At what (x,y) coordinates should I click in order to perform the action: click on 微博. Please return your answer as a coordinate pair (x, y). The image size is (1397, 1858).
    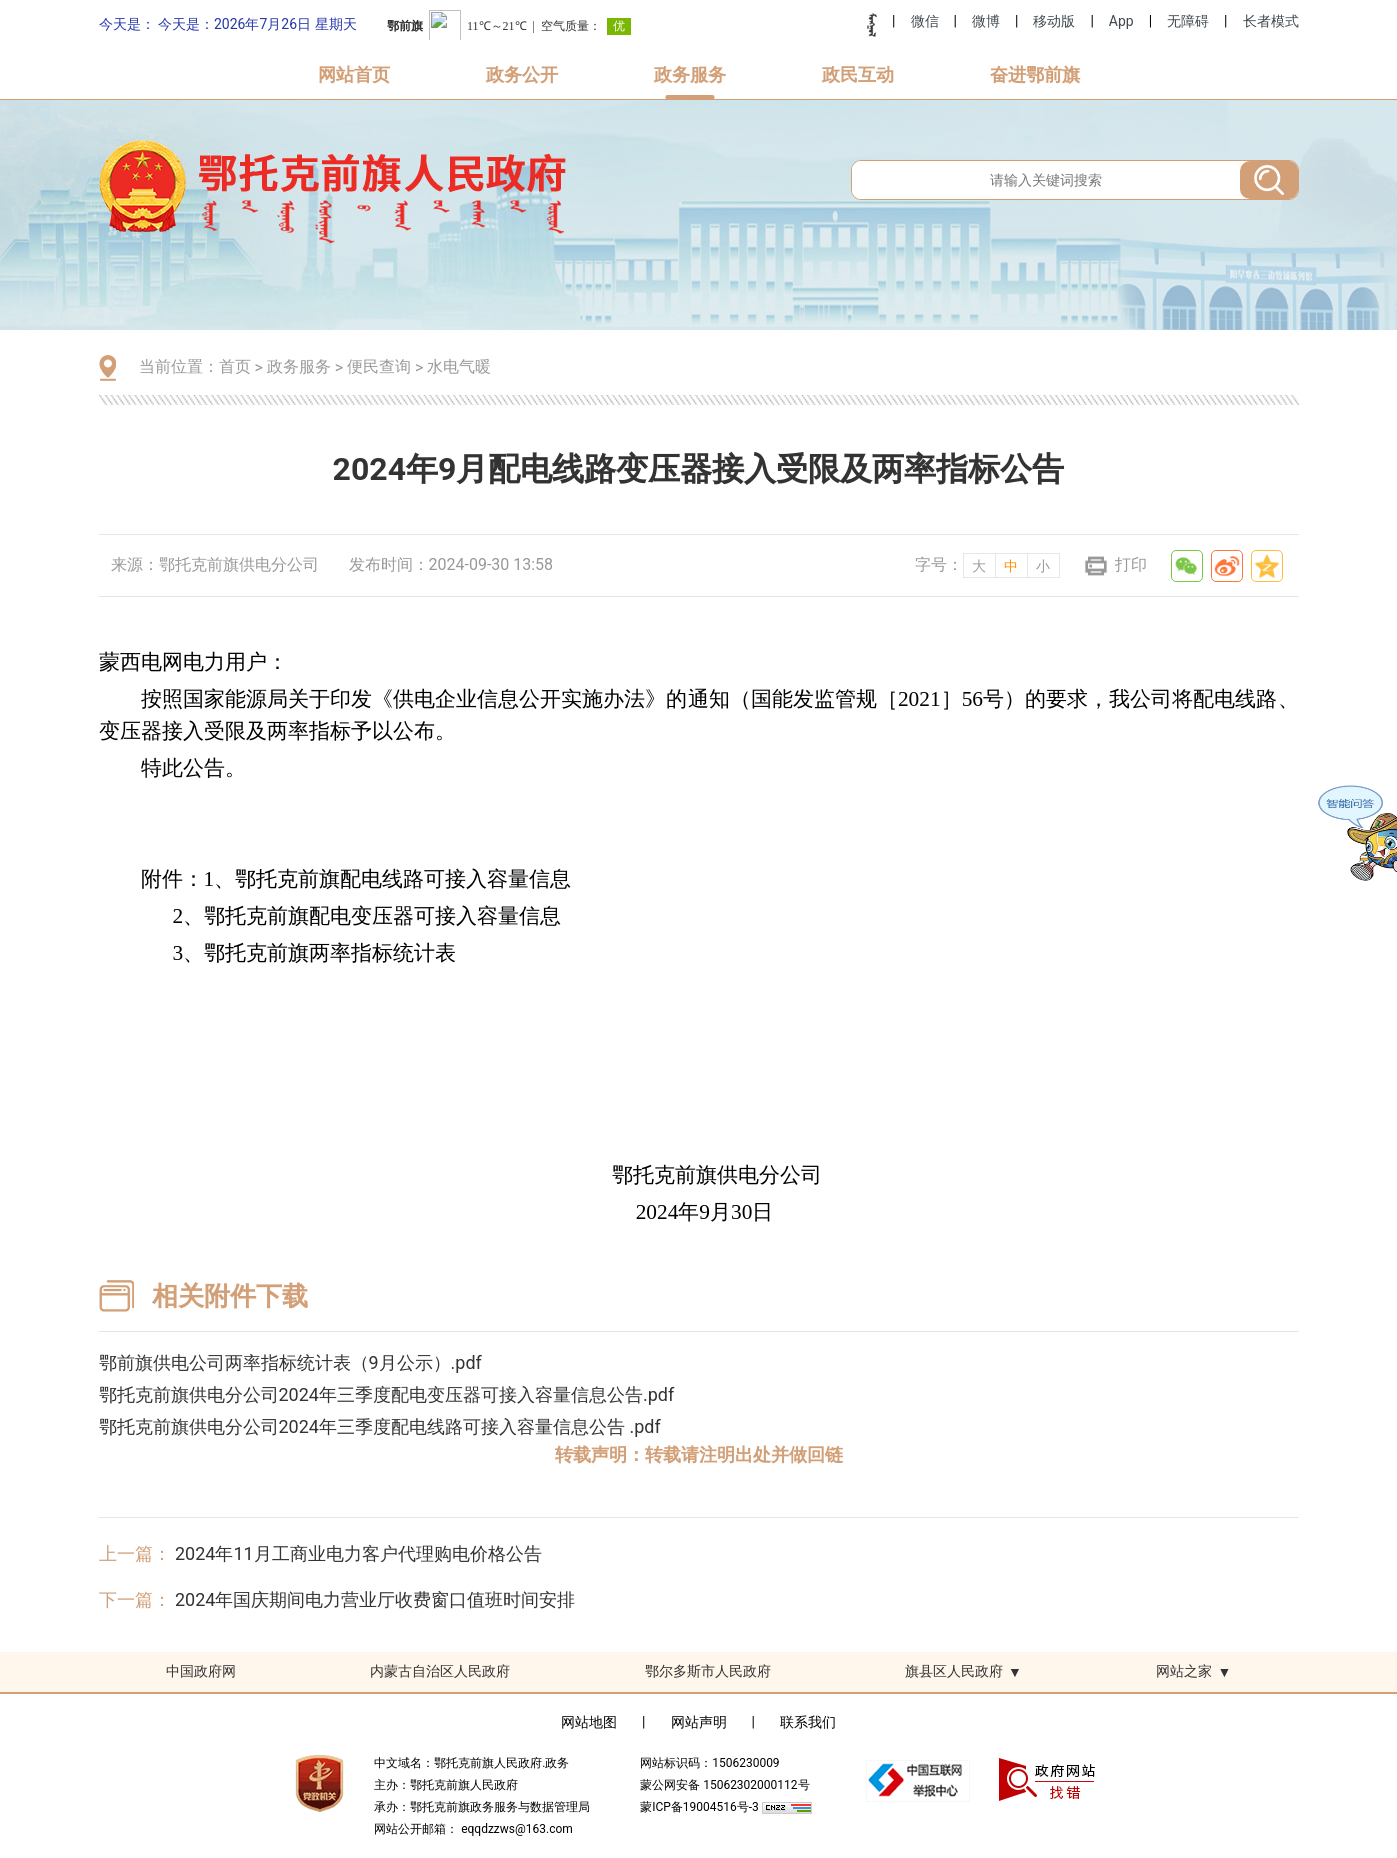
    Looking at the image, I should click on (986, 21).